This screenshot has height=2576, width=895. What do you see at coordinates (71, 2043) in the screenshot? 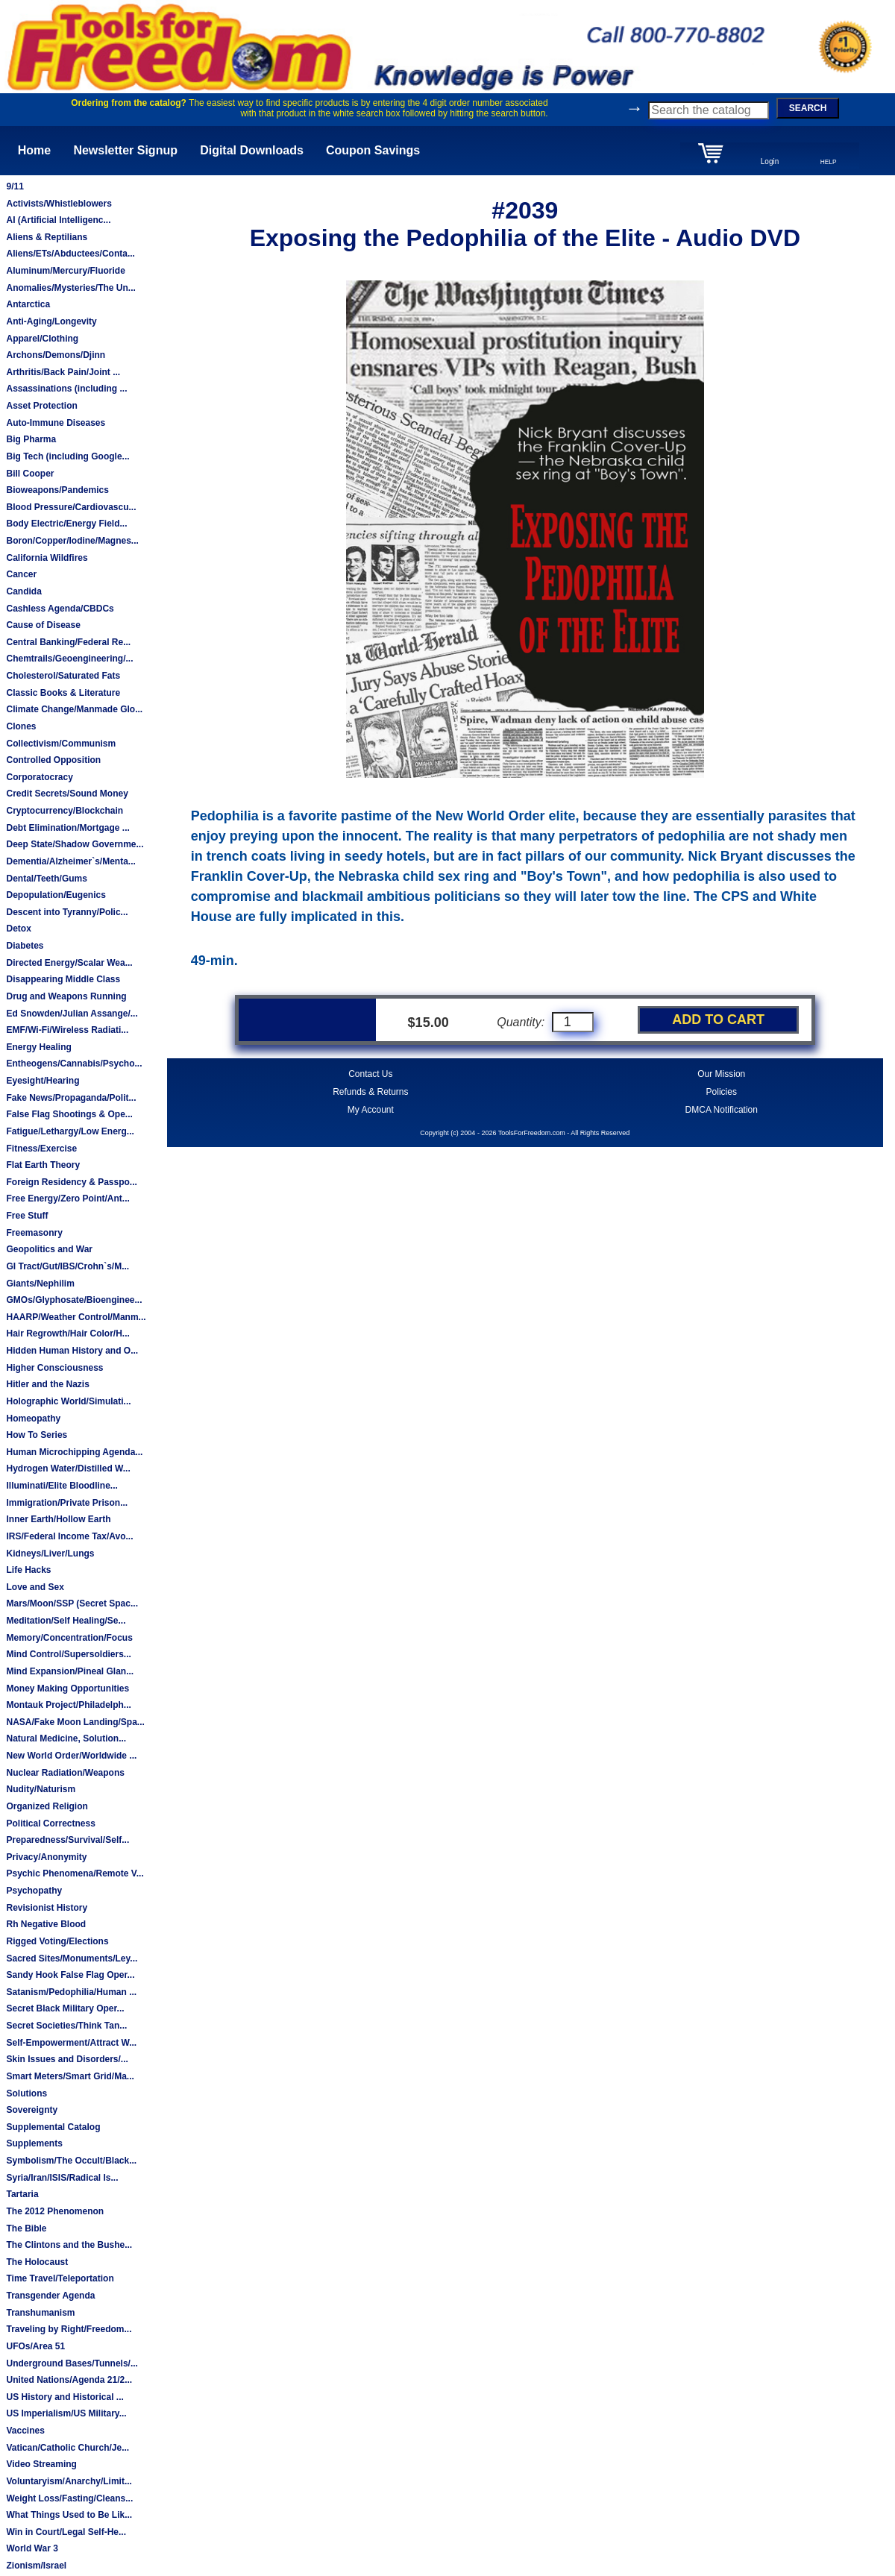
I see `Self-Empowerment/Attract W...` at bounding box center [71, 2043].